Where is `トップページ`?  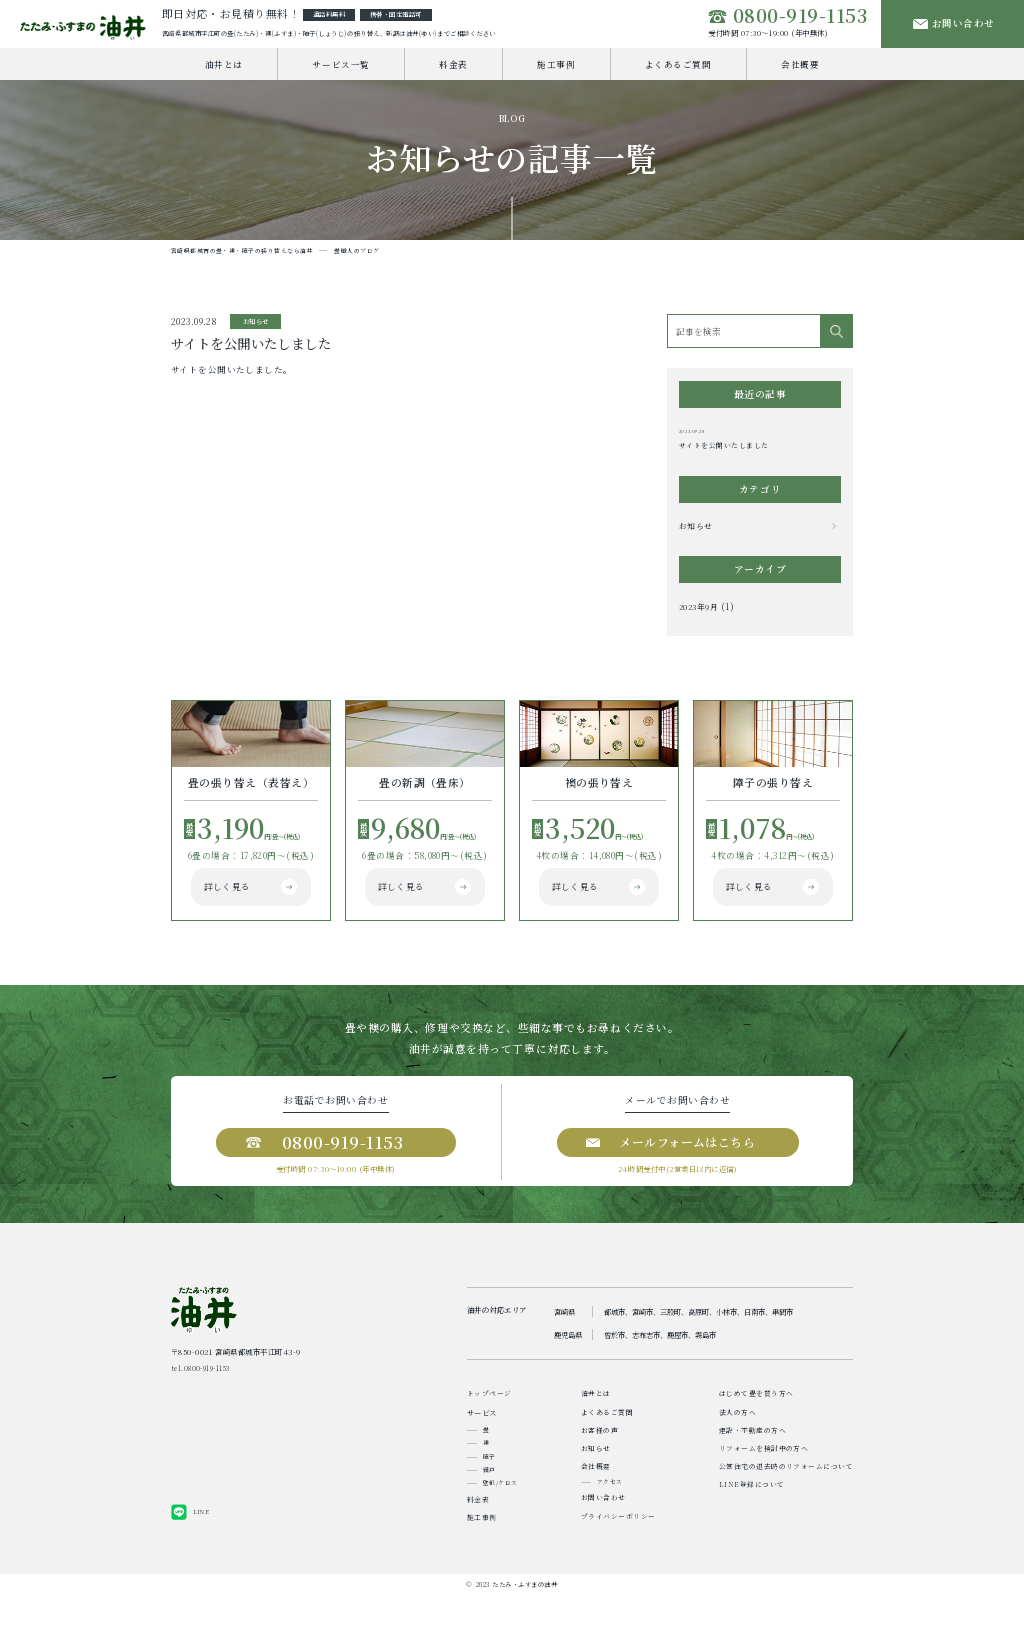
トップページ is located at coordinates (489, 1419).